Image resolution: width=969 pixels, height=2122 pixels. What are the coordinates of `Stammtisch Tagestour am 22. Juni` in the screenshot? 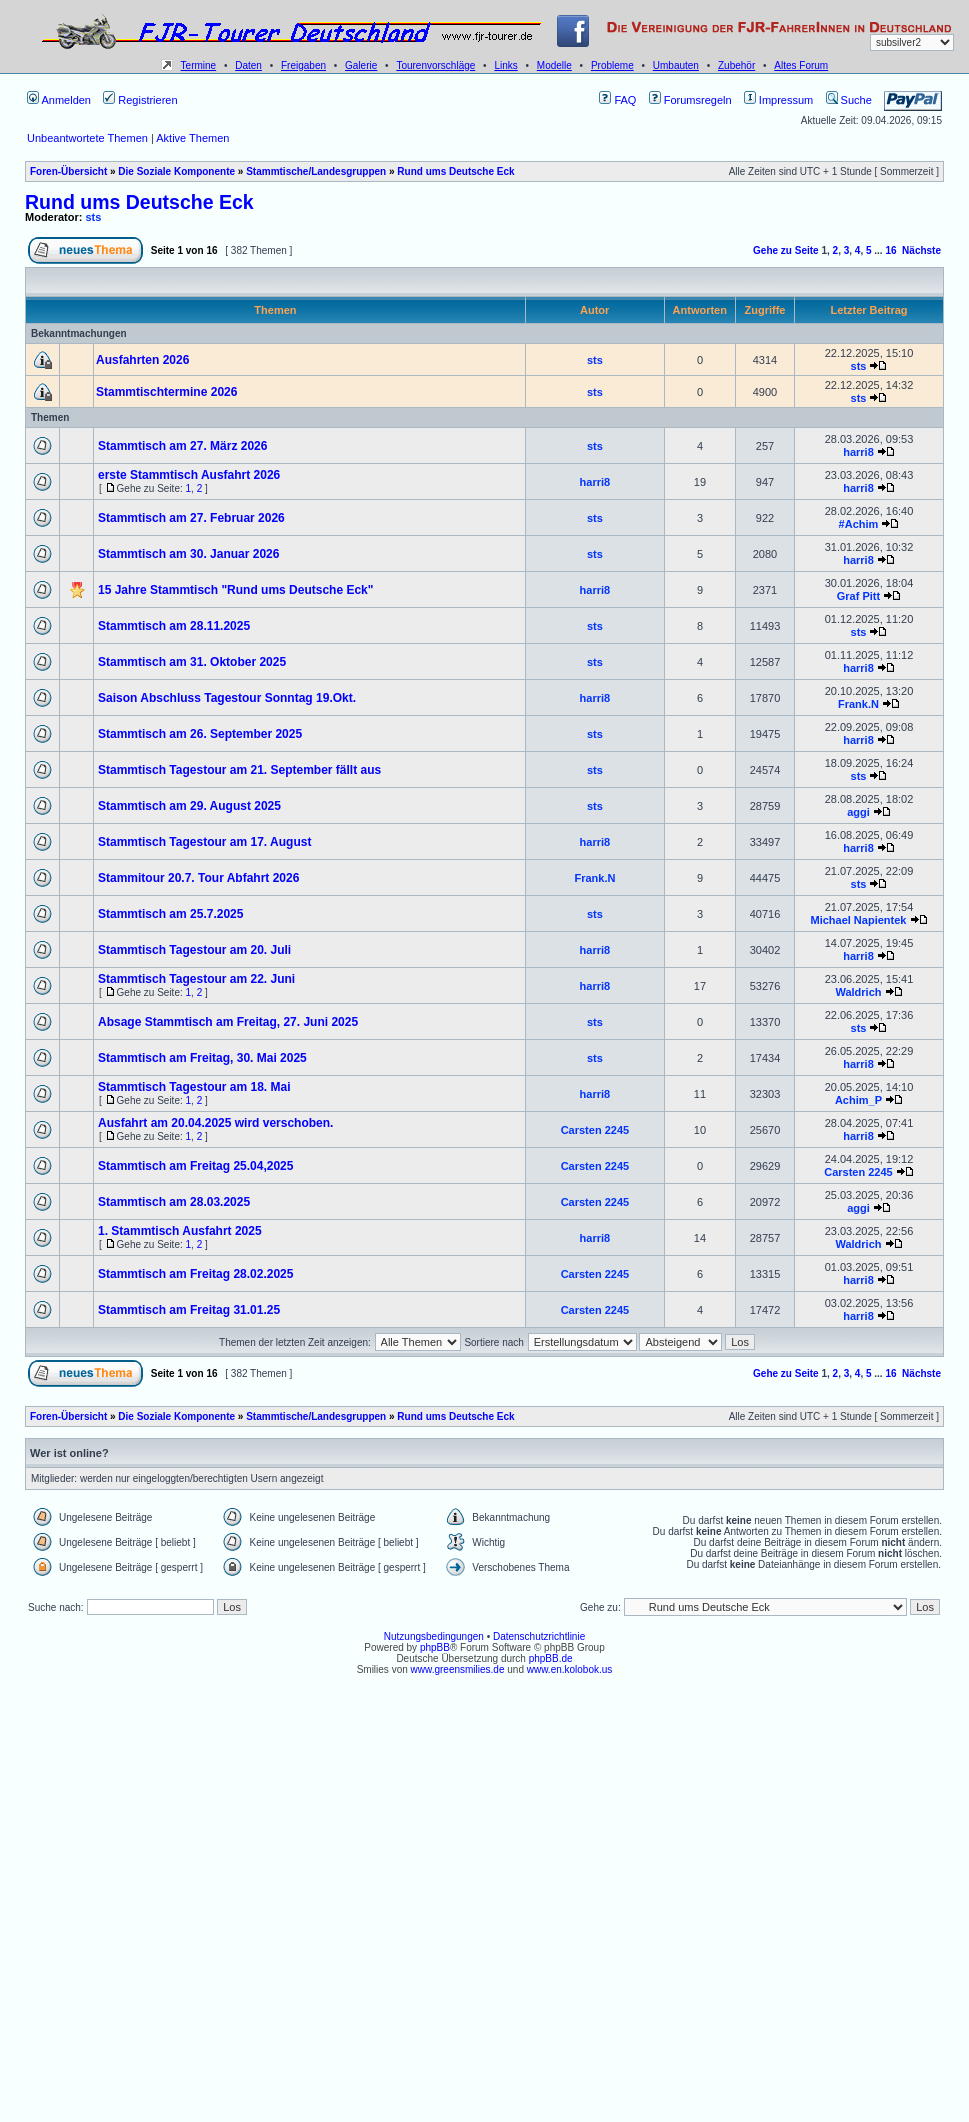 It's located at (196, 979).